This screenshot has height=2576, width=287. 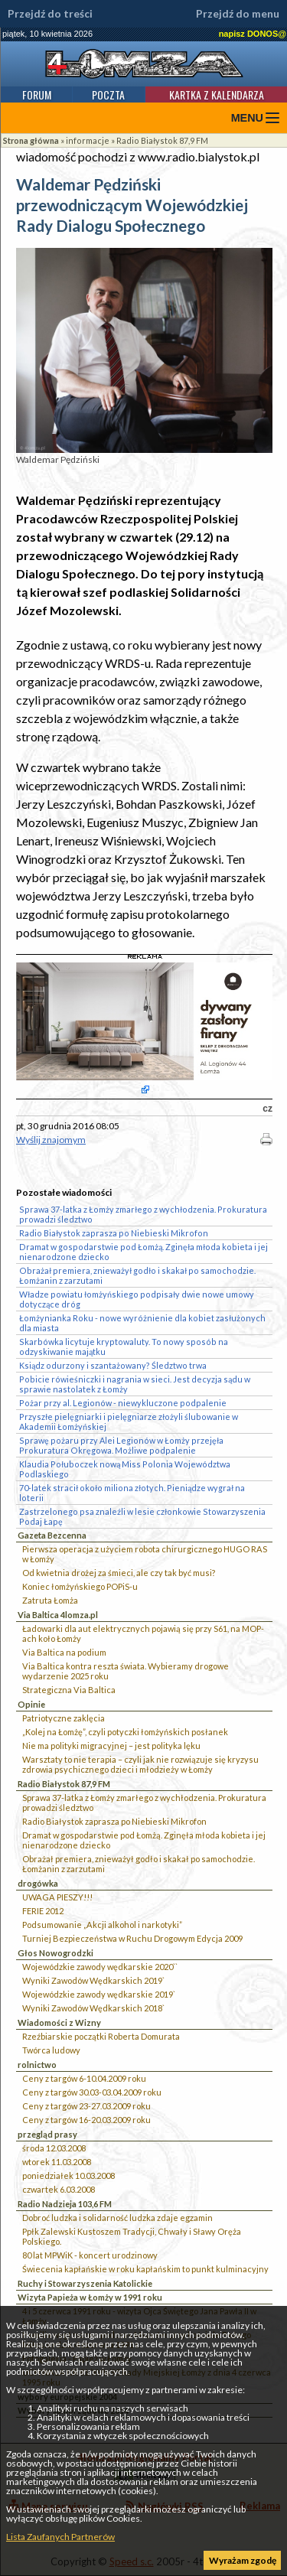 What do you see at coordinates (37, 2065) in the screenshot?
I see `rolnictwo` at bounding box center [37, 2065].